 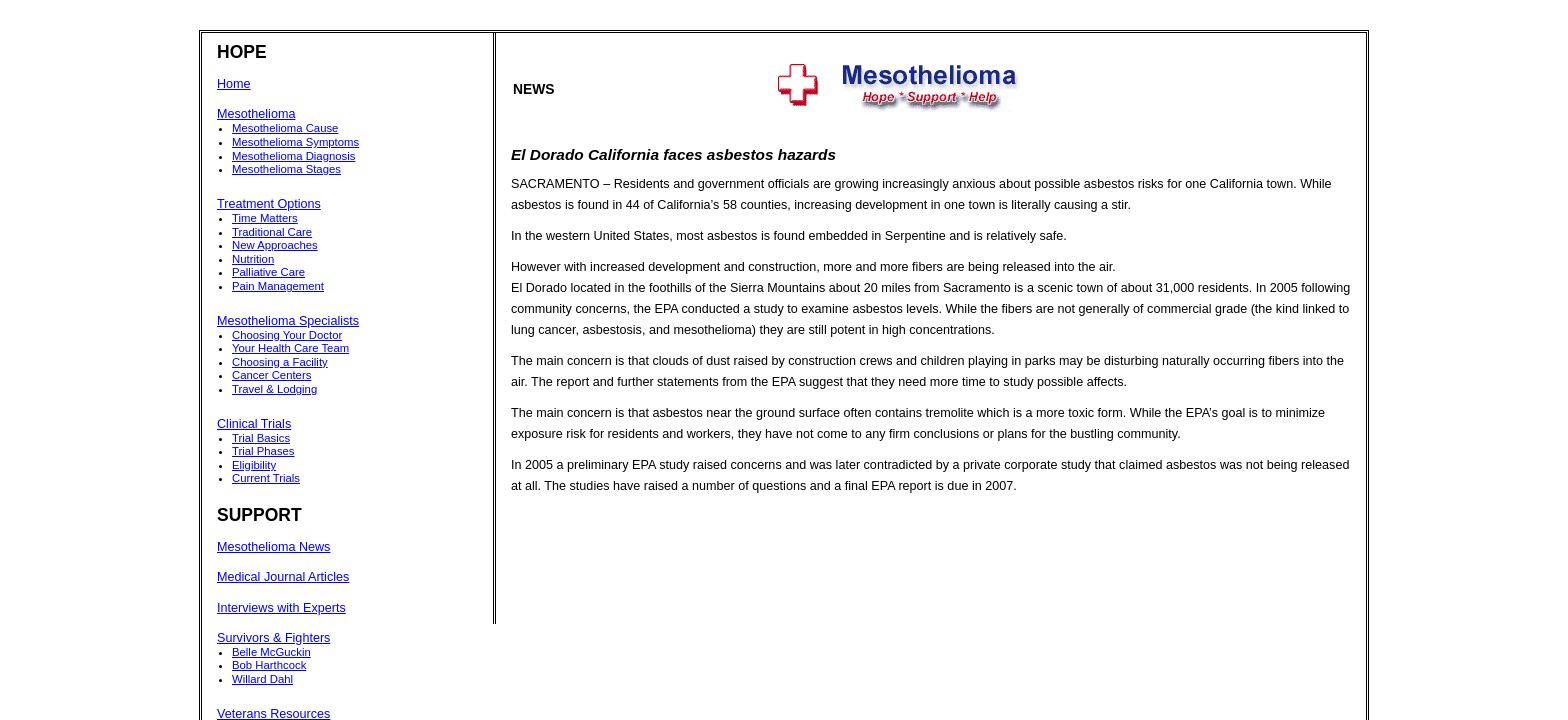 I want to click on Palliative Care, so click(x=268, y=272).